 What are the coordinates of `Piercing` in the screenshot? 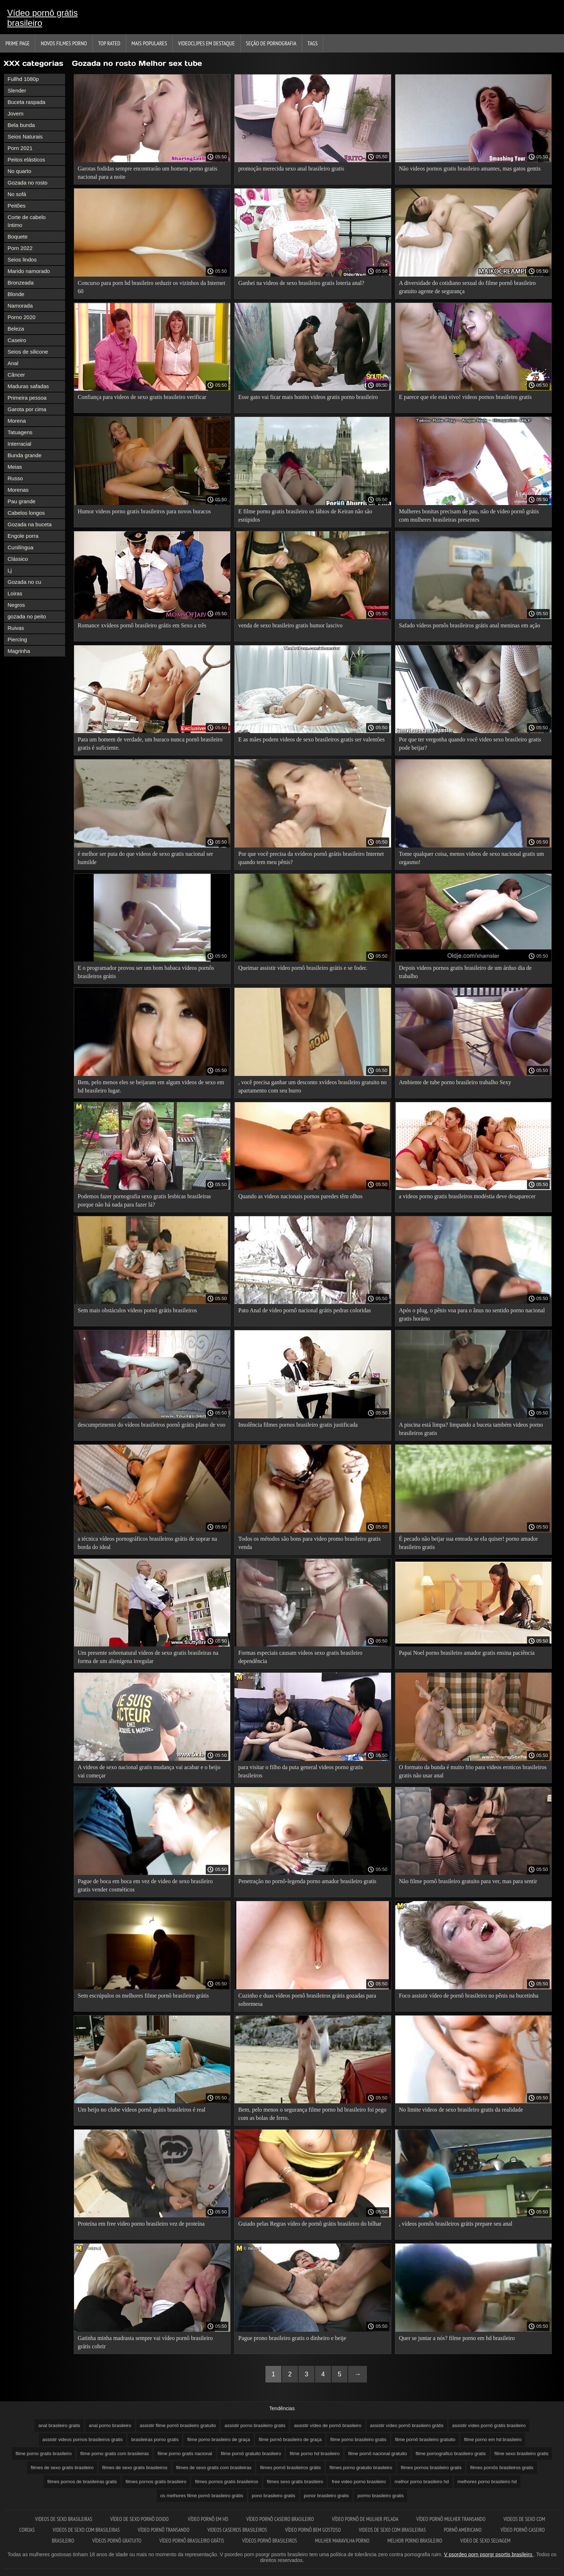 It's located at (17, 639).